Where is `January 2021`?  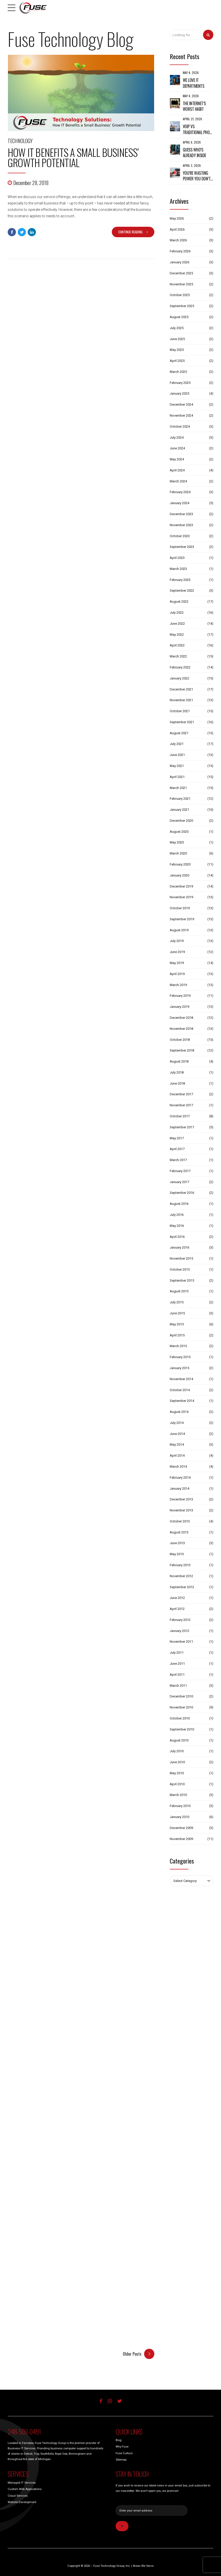
January 2021 is located at coordinates (179, 809).